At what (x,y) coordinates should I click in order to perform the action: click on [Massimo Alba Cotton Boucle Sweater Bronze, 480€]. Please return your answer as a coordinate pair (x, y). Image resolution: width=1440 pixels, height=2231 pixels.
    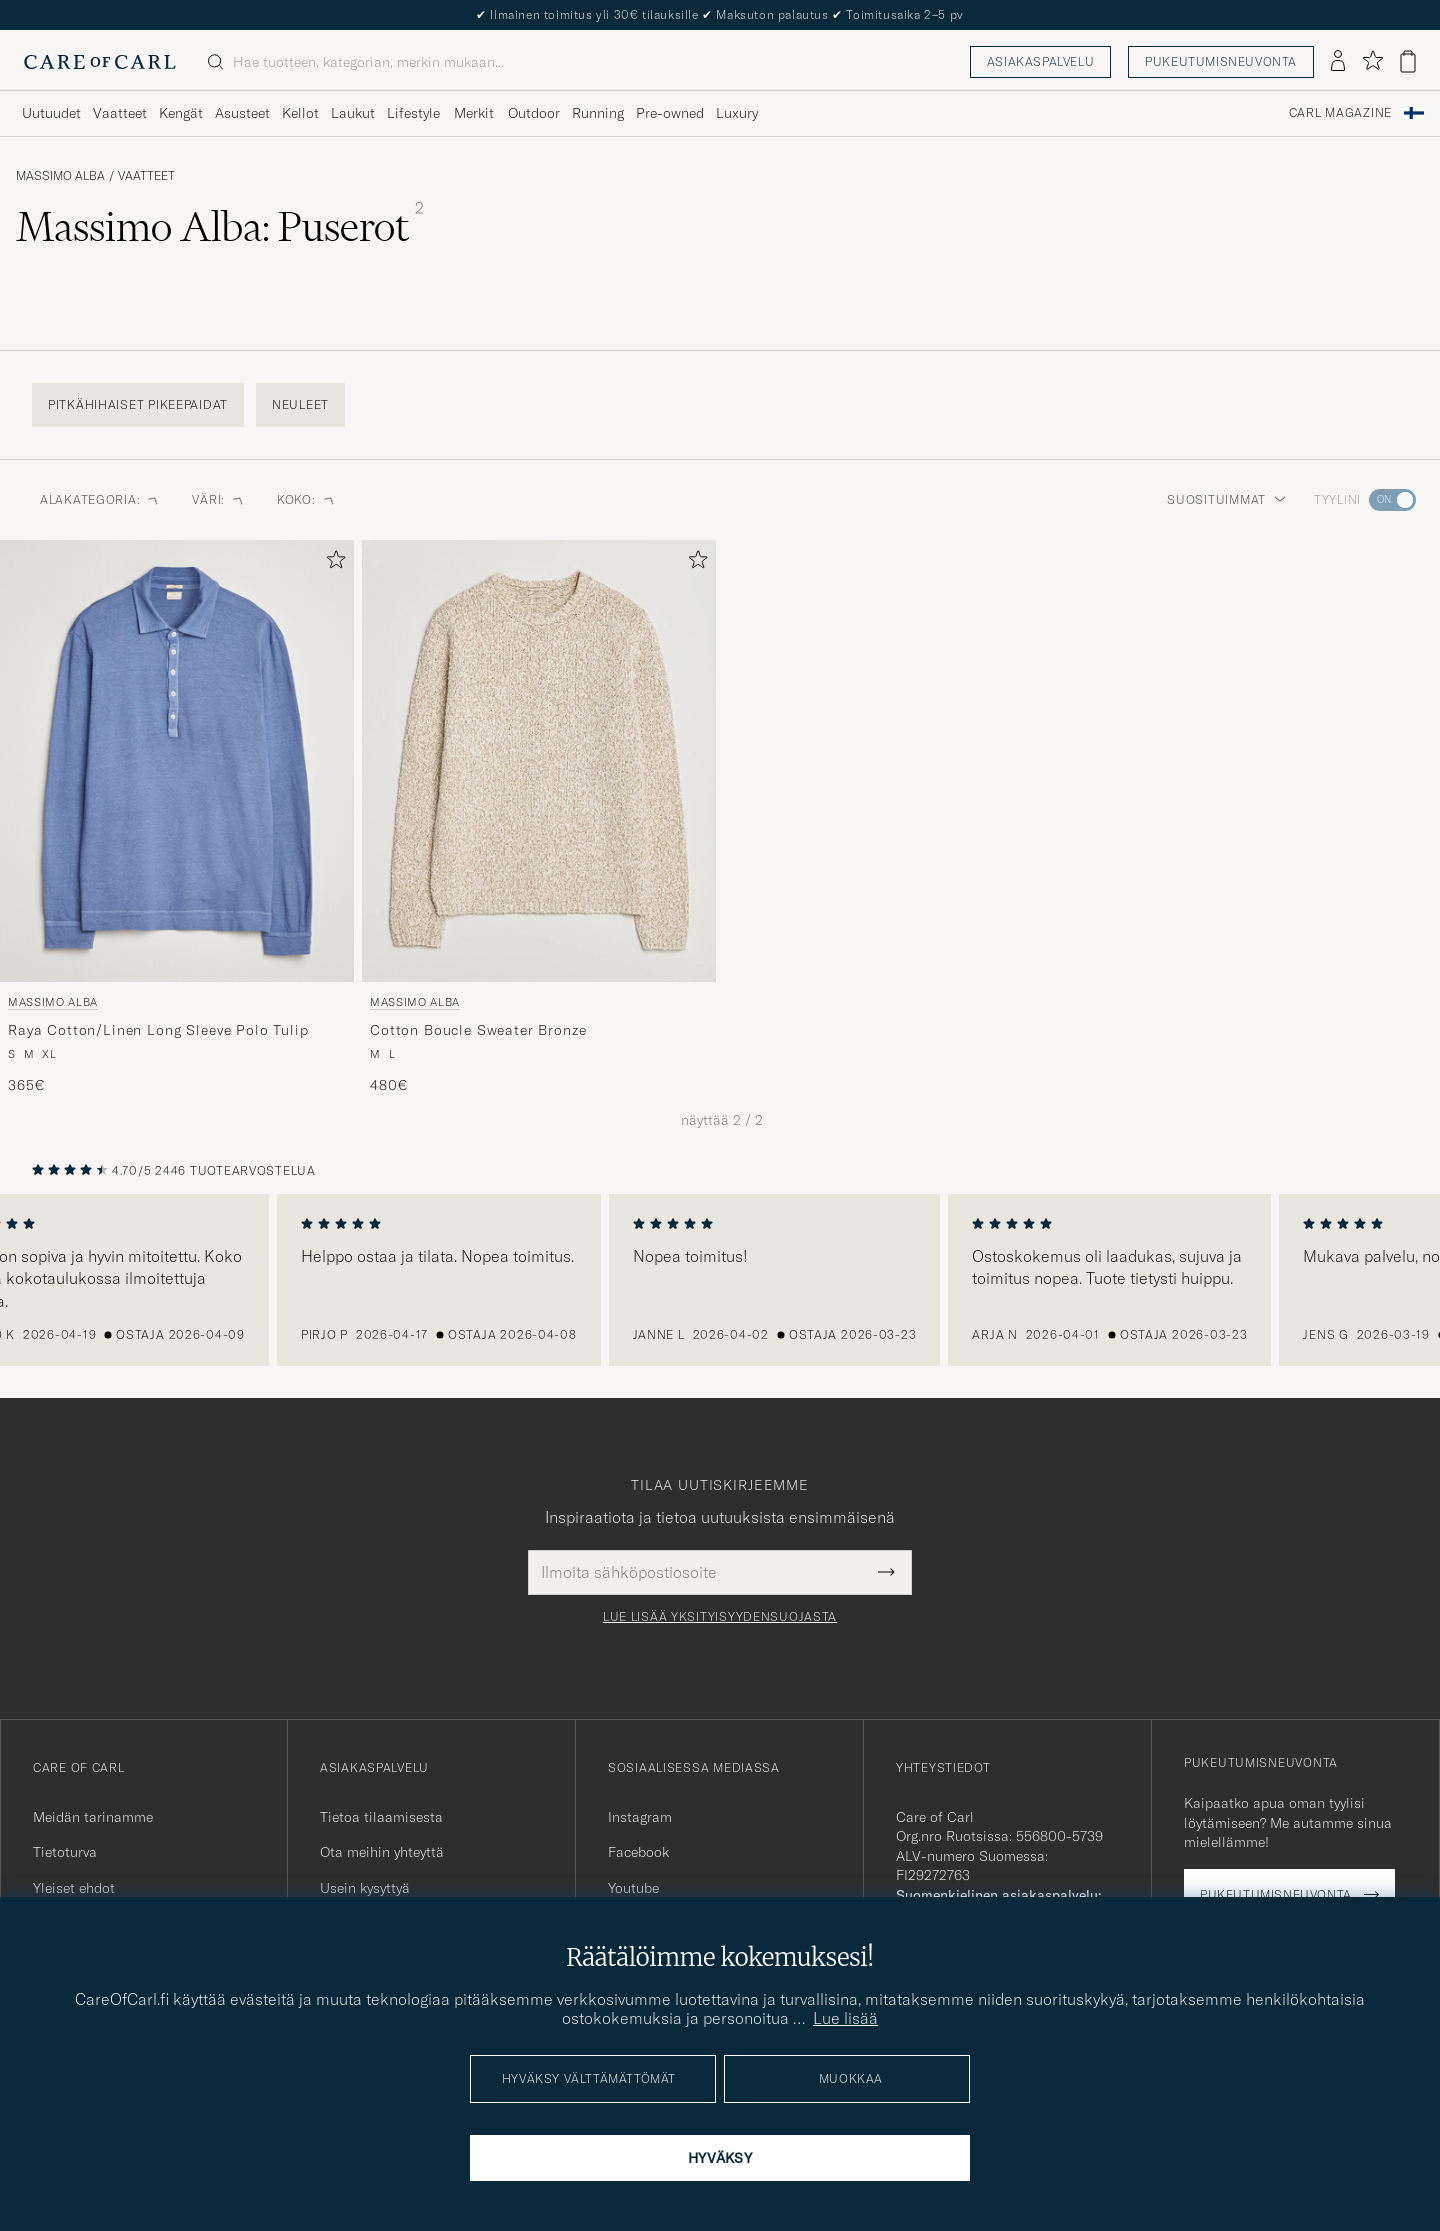
    Looking at the image, I should click on (539, 818).